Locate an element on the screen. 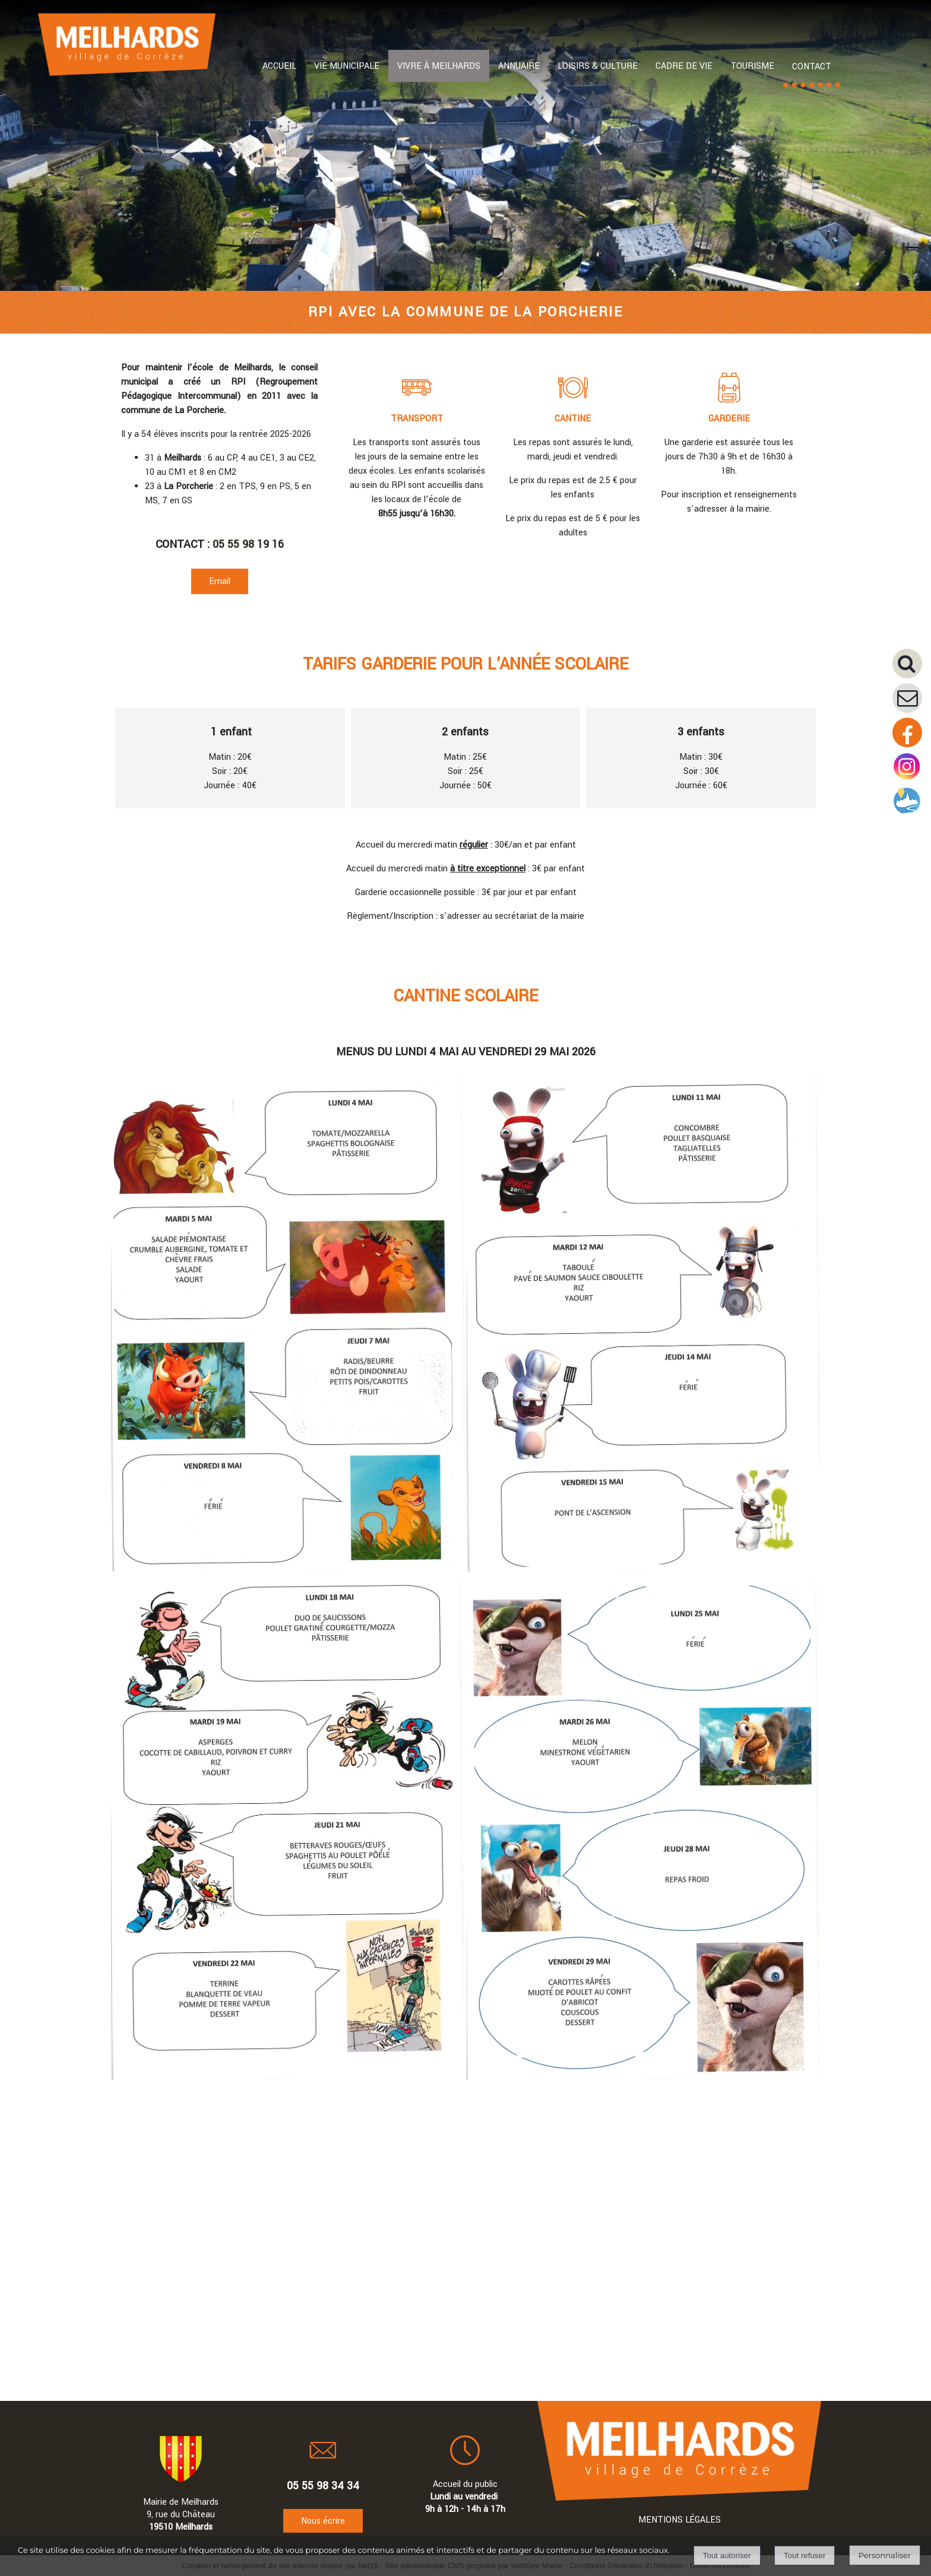  [Compte intramuros] is located at coordinates (907, 813).